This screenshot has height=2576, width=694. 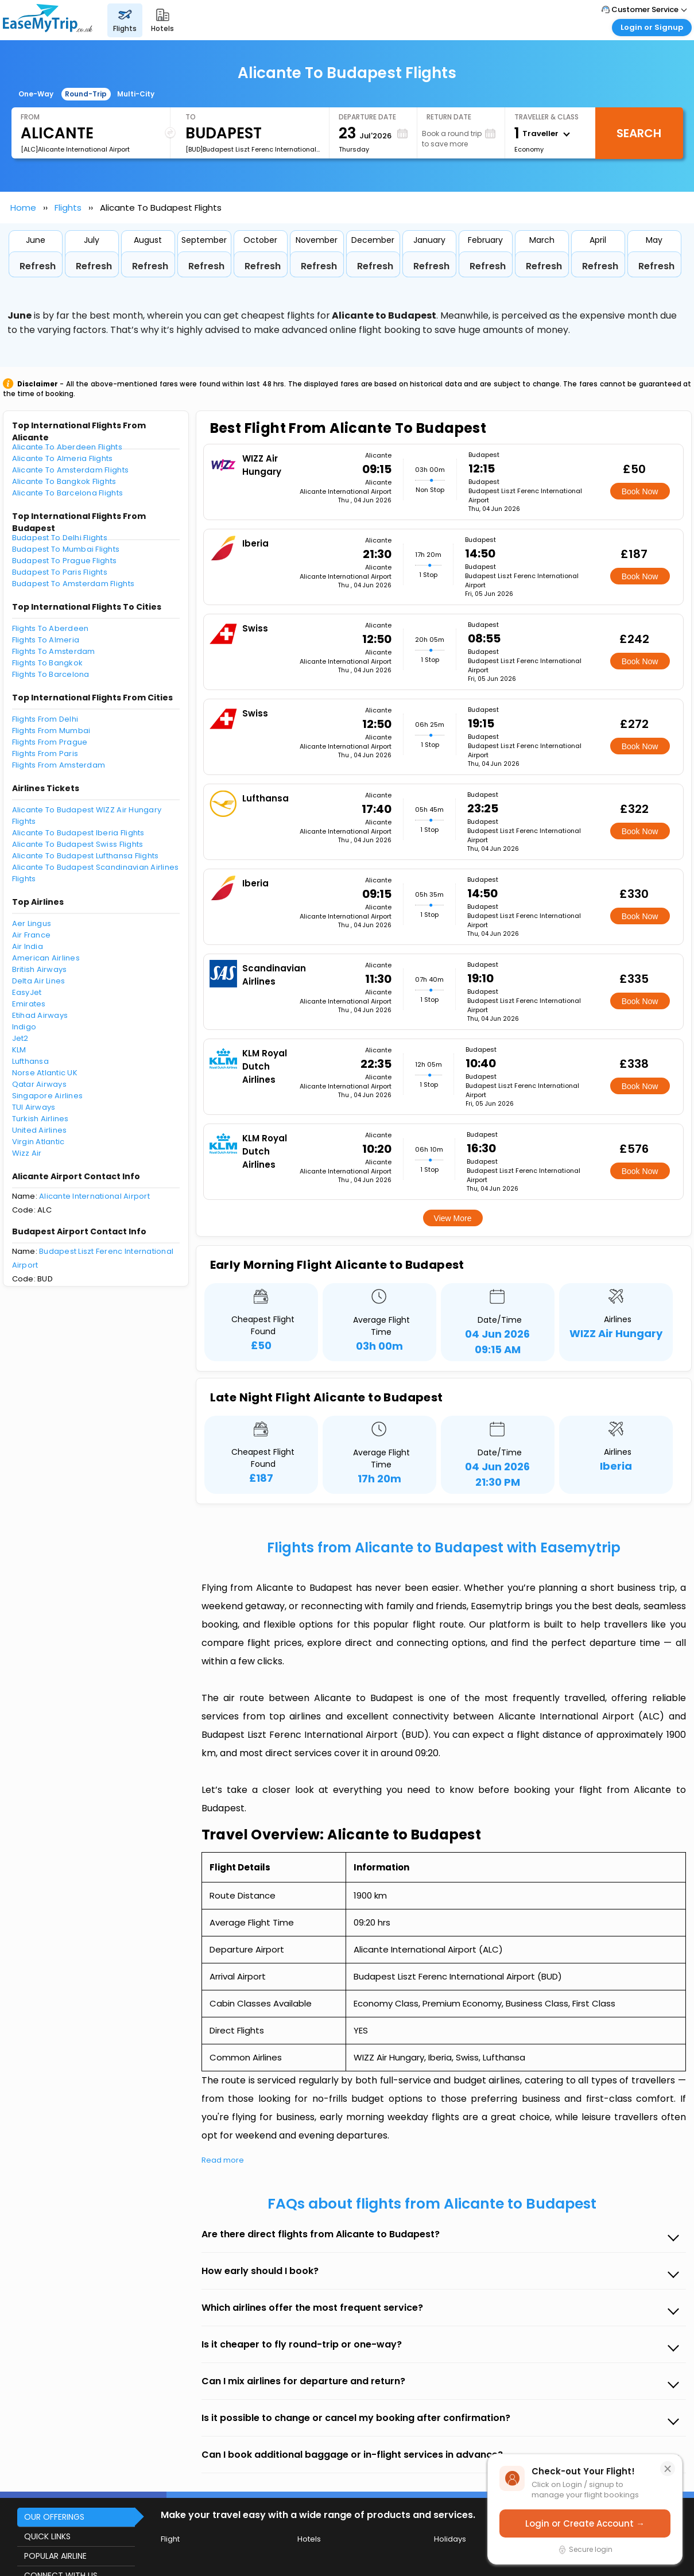 What do you see at coordinates (53, 651) in the screenshot?
I see `Flights To Amsterdam` at bounding box center [53, 651].